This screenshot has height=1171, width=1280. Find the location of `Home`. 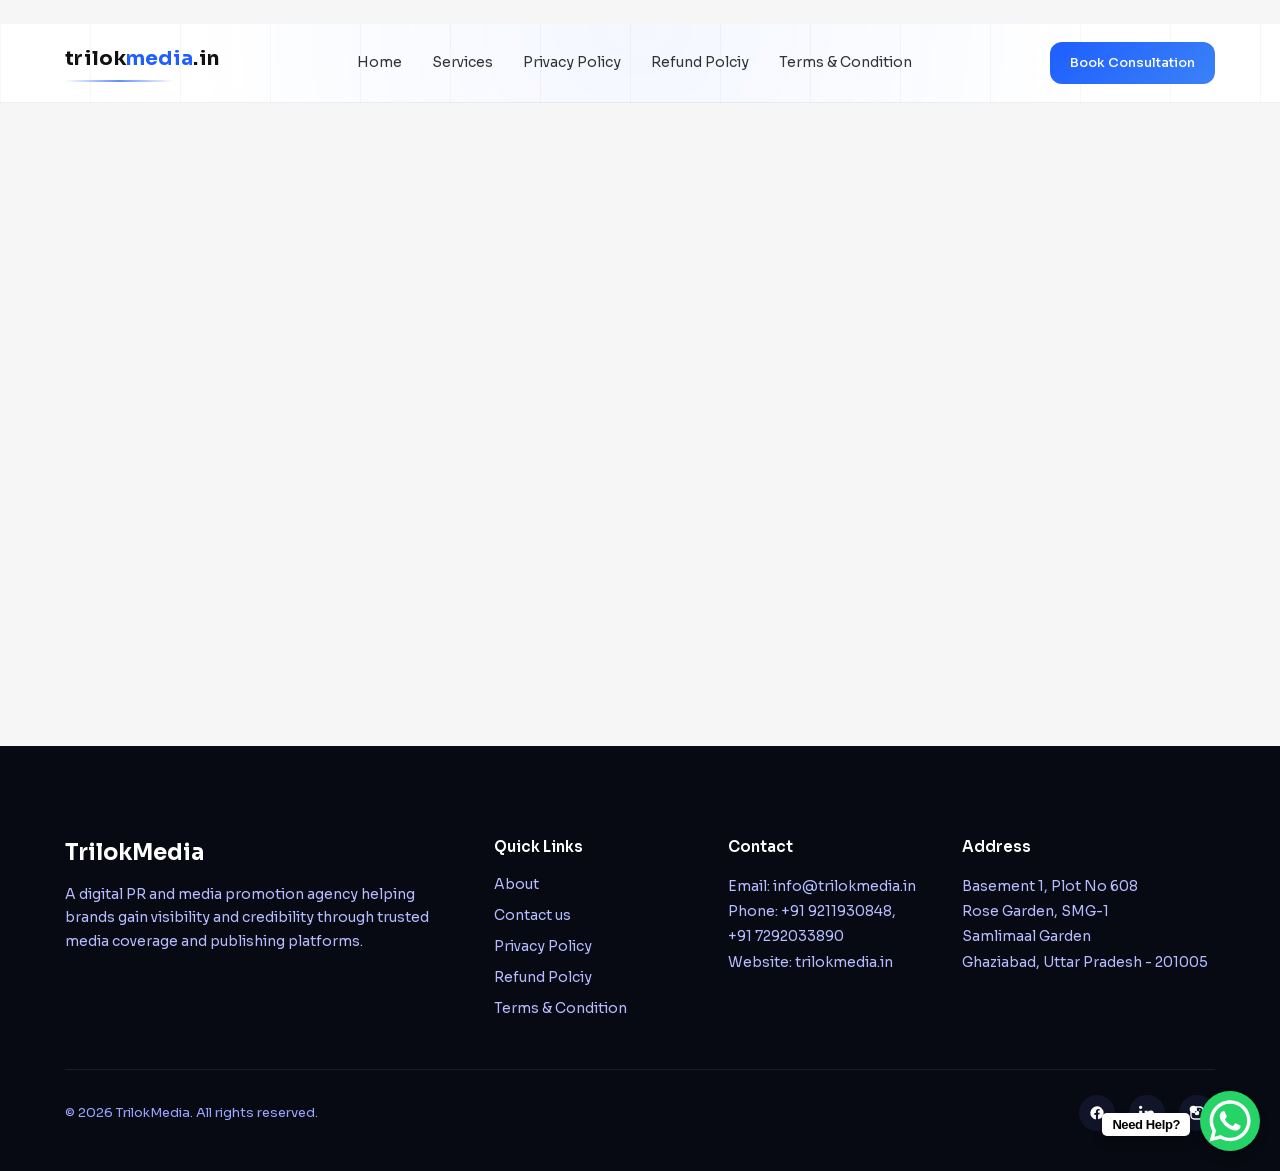

Home is located at coordinates (379, 62).